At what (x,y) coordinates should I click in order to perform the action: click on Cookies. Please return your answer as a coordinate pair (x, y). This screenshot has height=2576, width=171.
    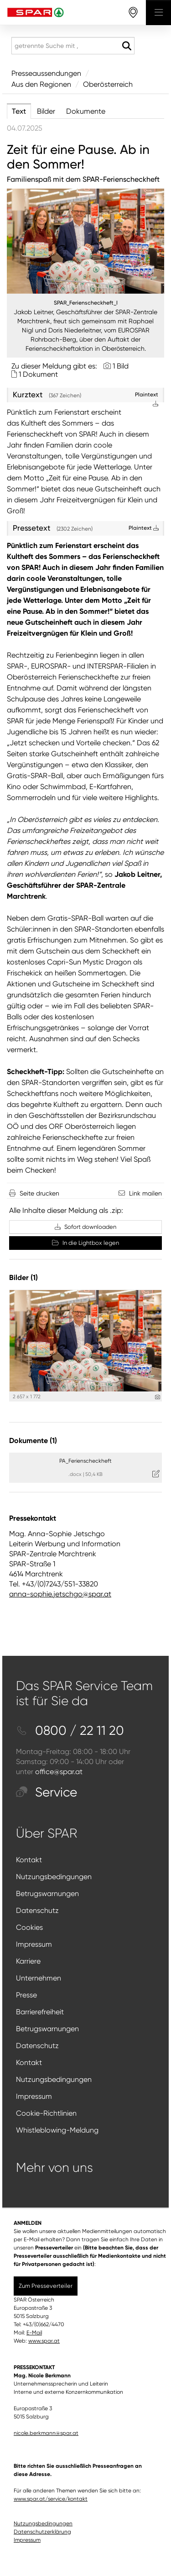
    Looking at the image, I should click on (29, 1927).